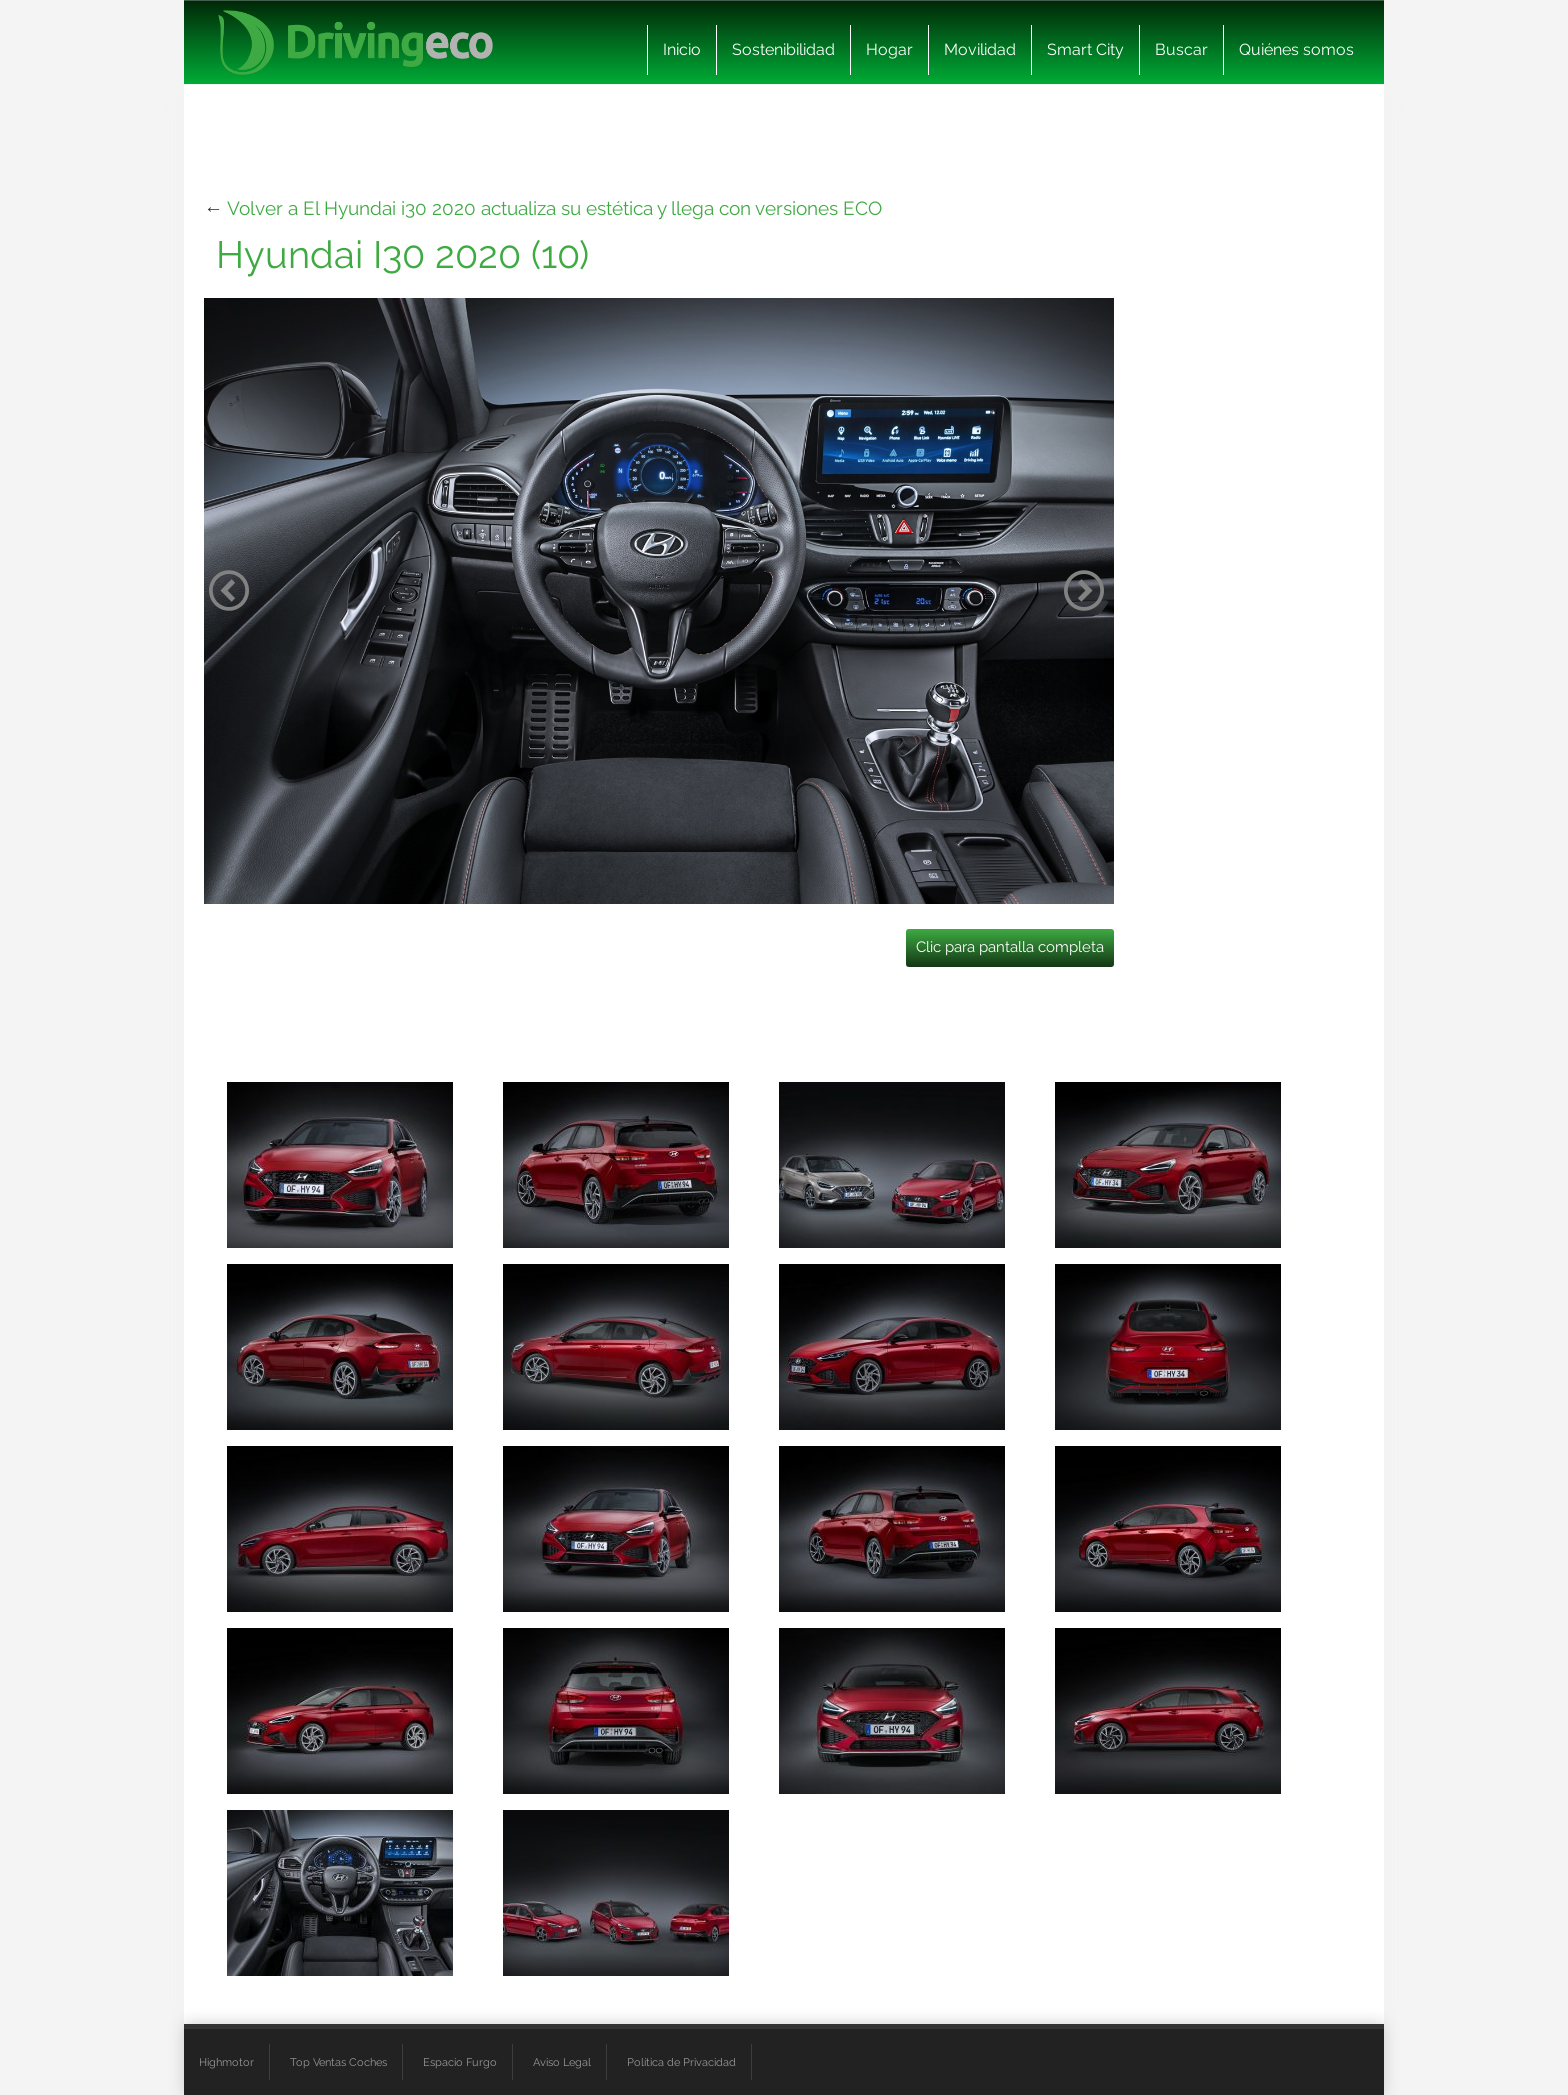 Image resolution: width=1568 pixels, height=2095 pixels. I want to click on Clic para pantalla completa, so click(1010, 947).